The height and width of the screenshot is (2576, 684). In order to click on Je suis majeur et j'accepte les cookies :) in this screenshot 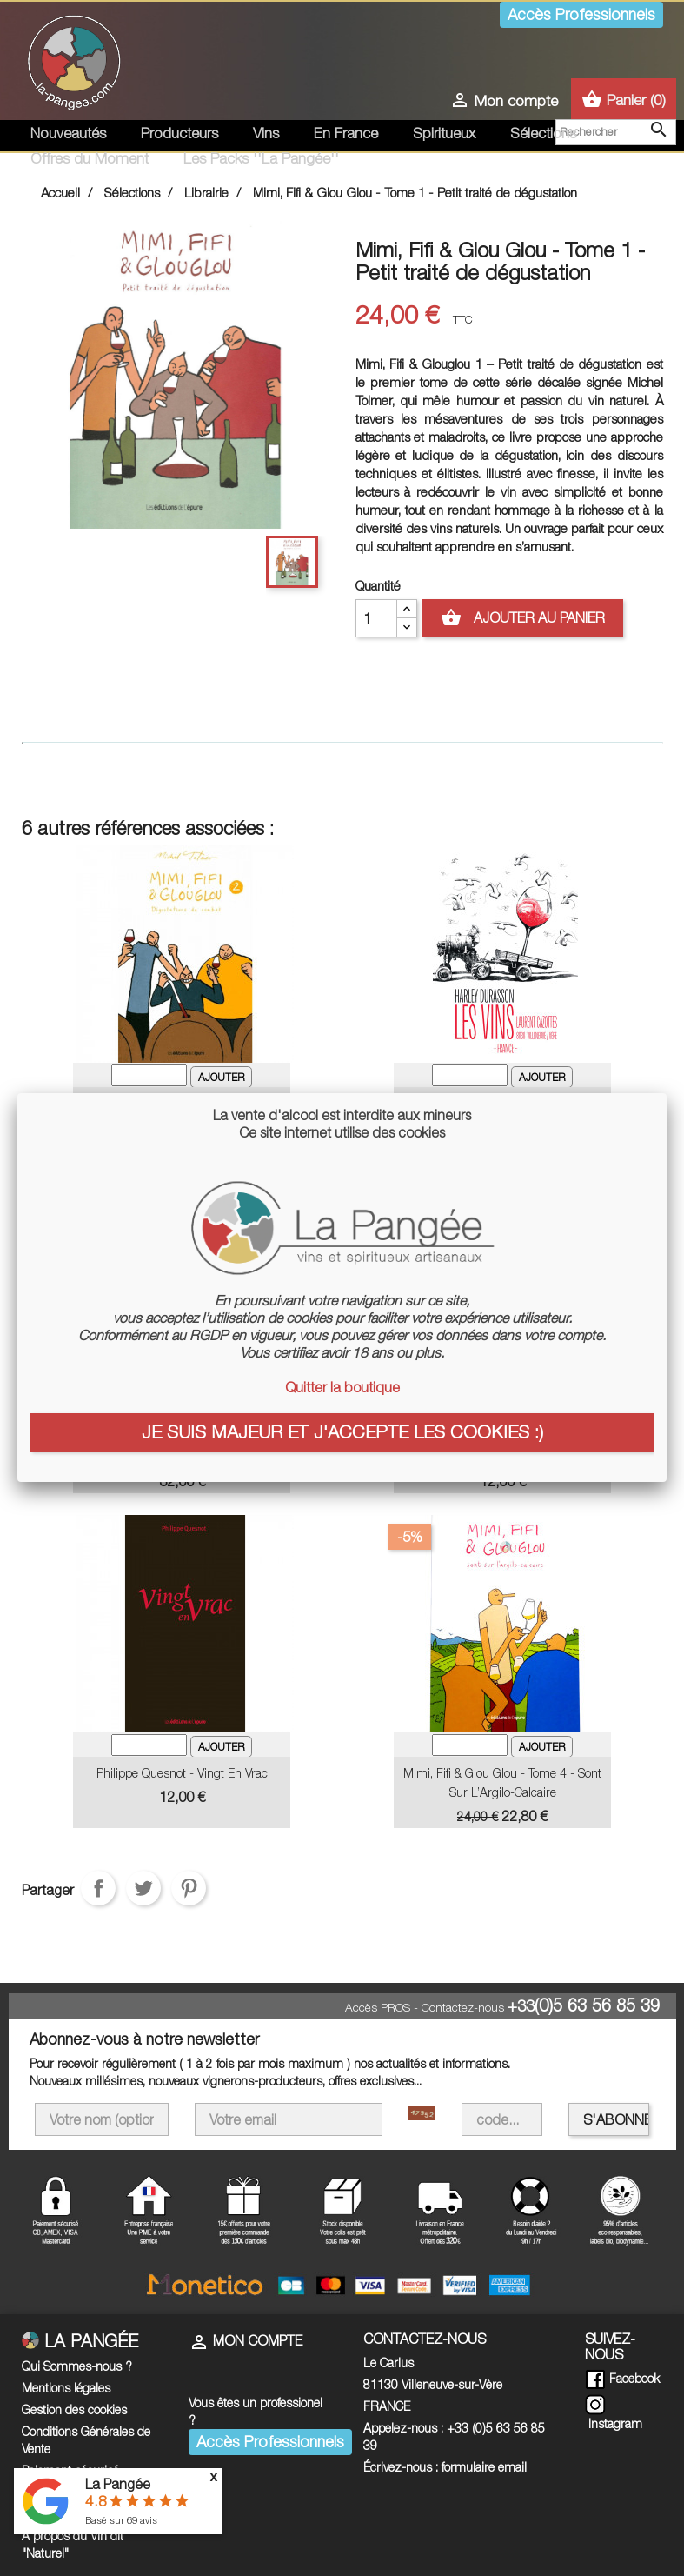, I will do `click(342, 1431)`.